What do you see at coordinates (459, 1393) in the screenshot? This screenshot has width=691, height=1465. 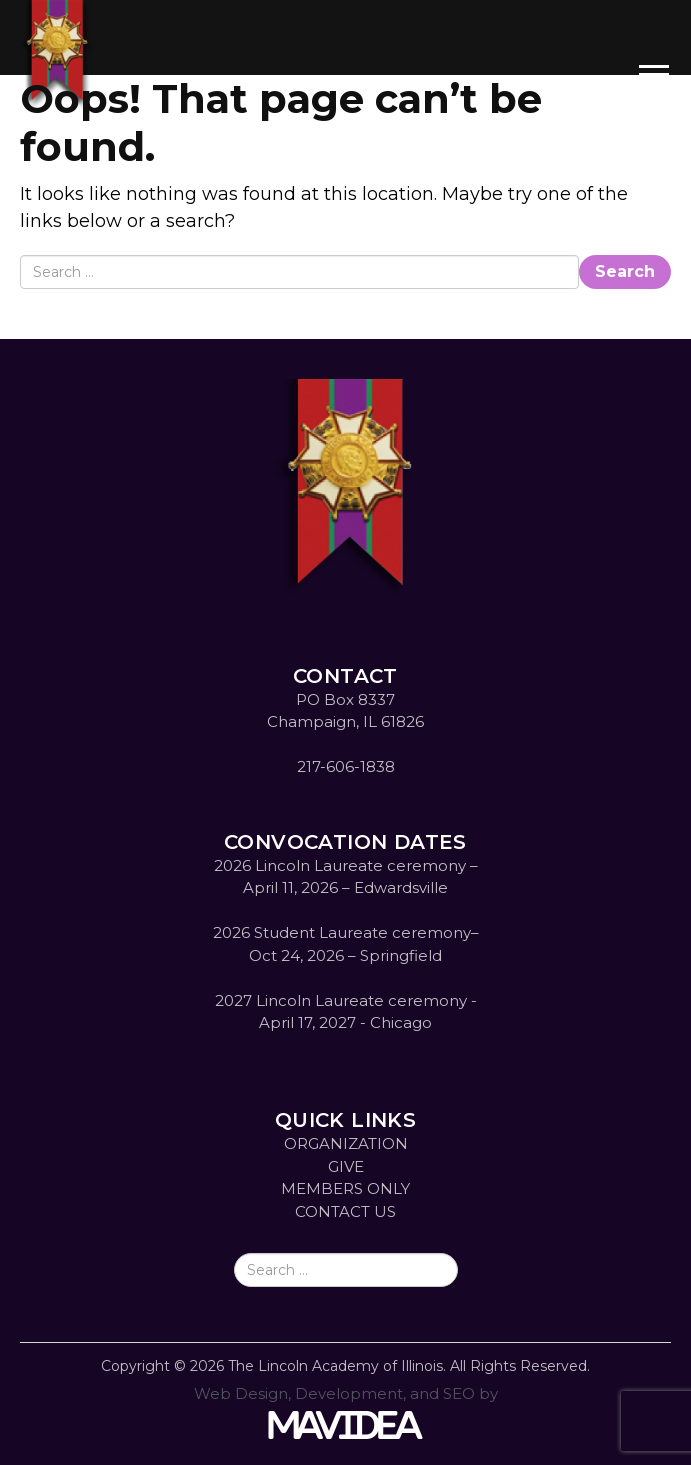 I see `SEO` at bounding box center [459, 1393].